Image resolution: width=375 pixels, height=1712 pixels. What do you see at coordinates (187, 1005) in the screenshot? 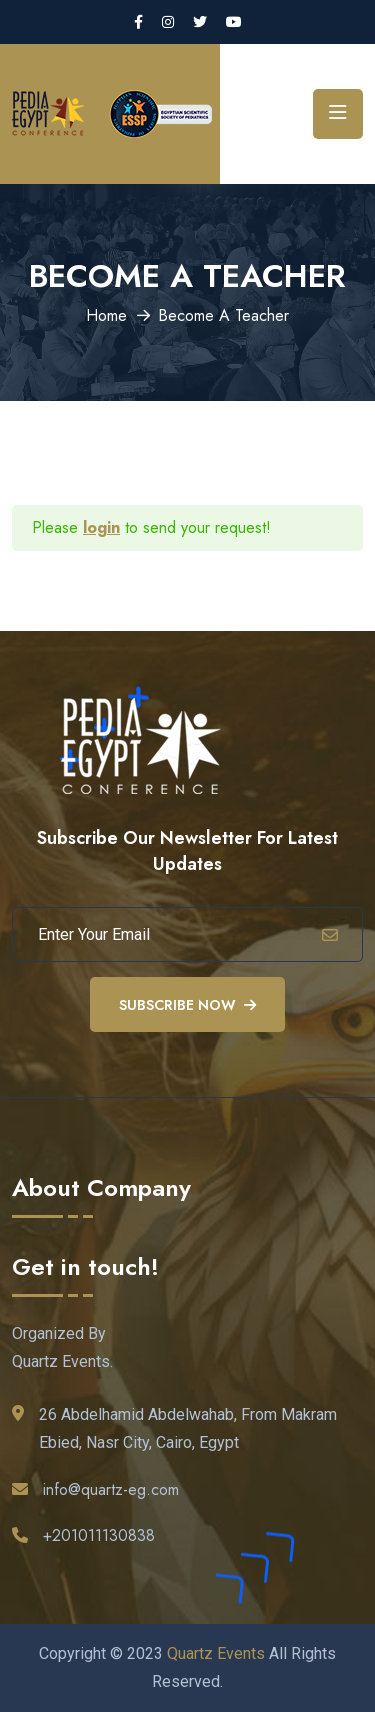
I see `Subscribe Now` at bounding box center [187, 1005].